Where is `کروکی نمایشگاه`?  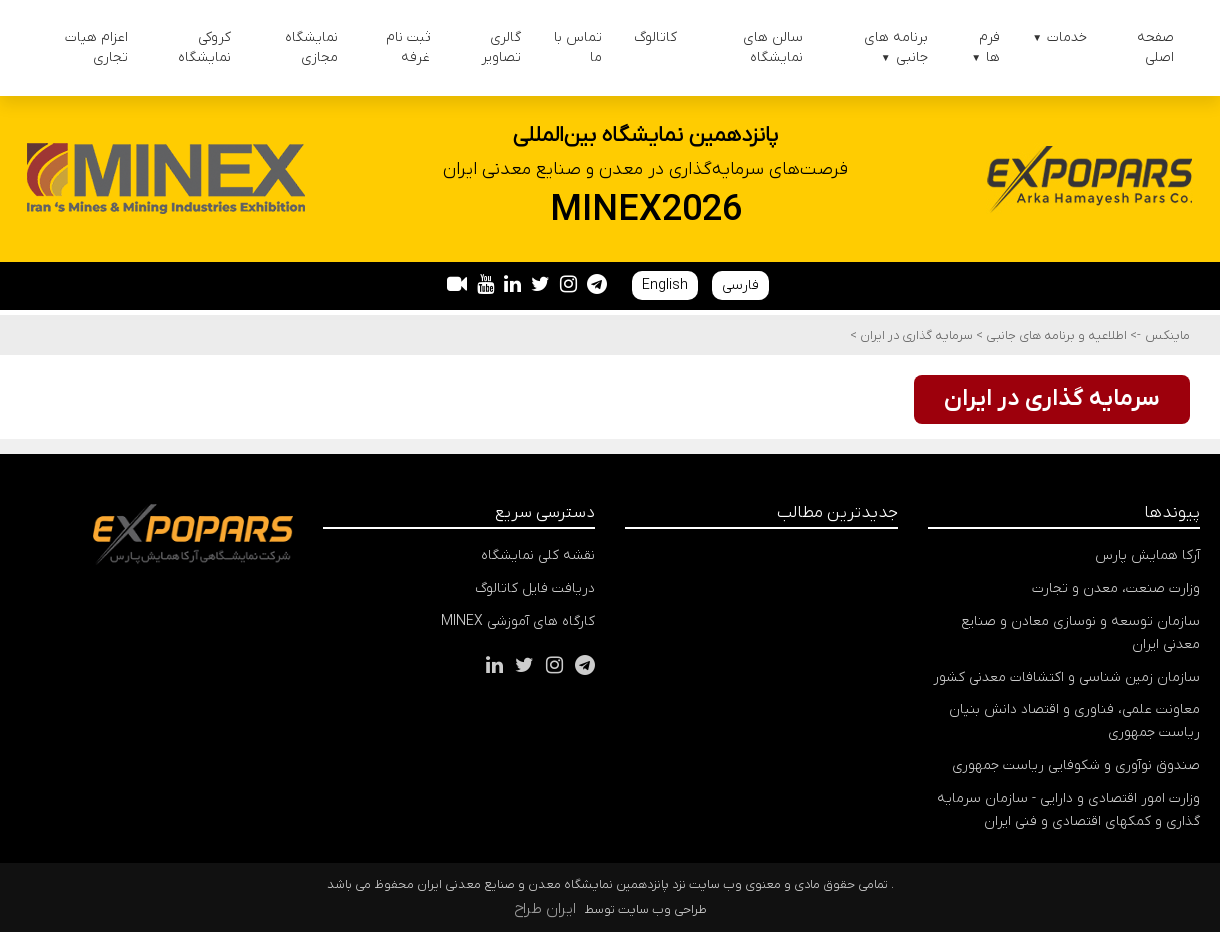
کروکی نمایشگاه is located at coordinates (204, 47).